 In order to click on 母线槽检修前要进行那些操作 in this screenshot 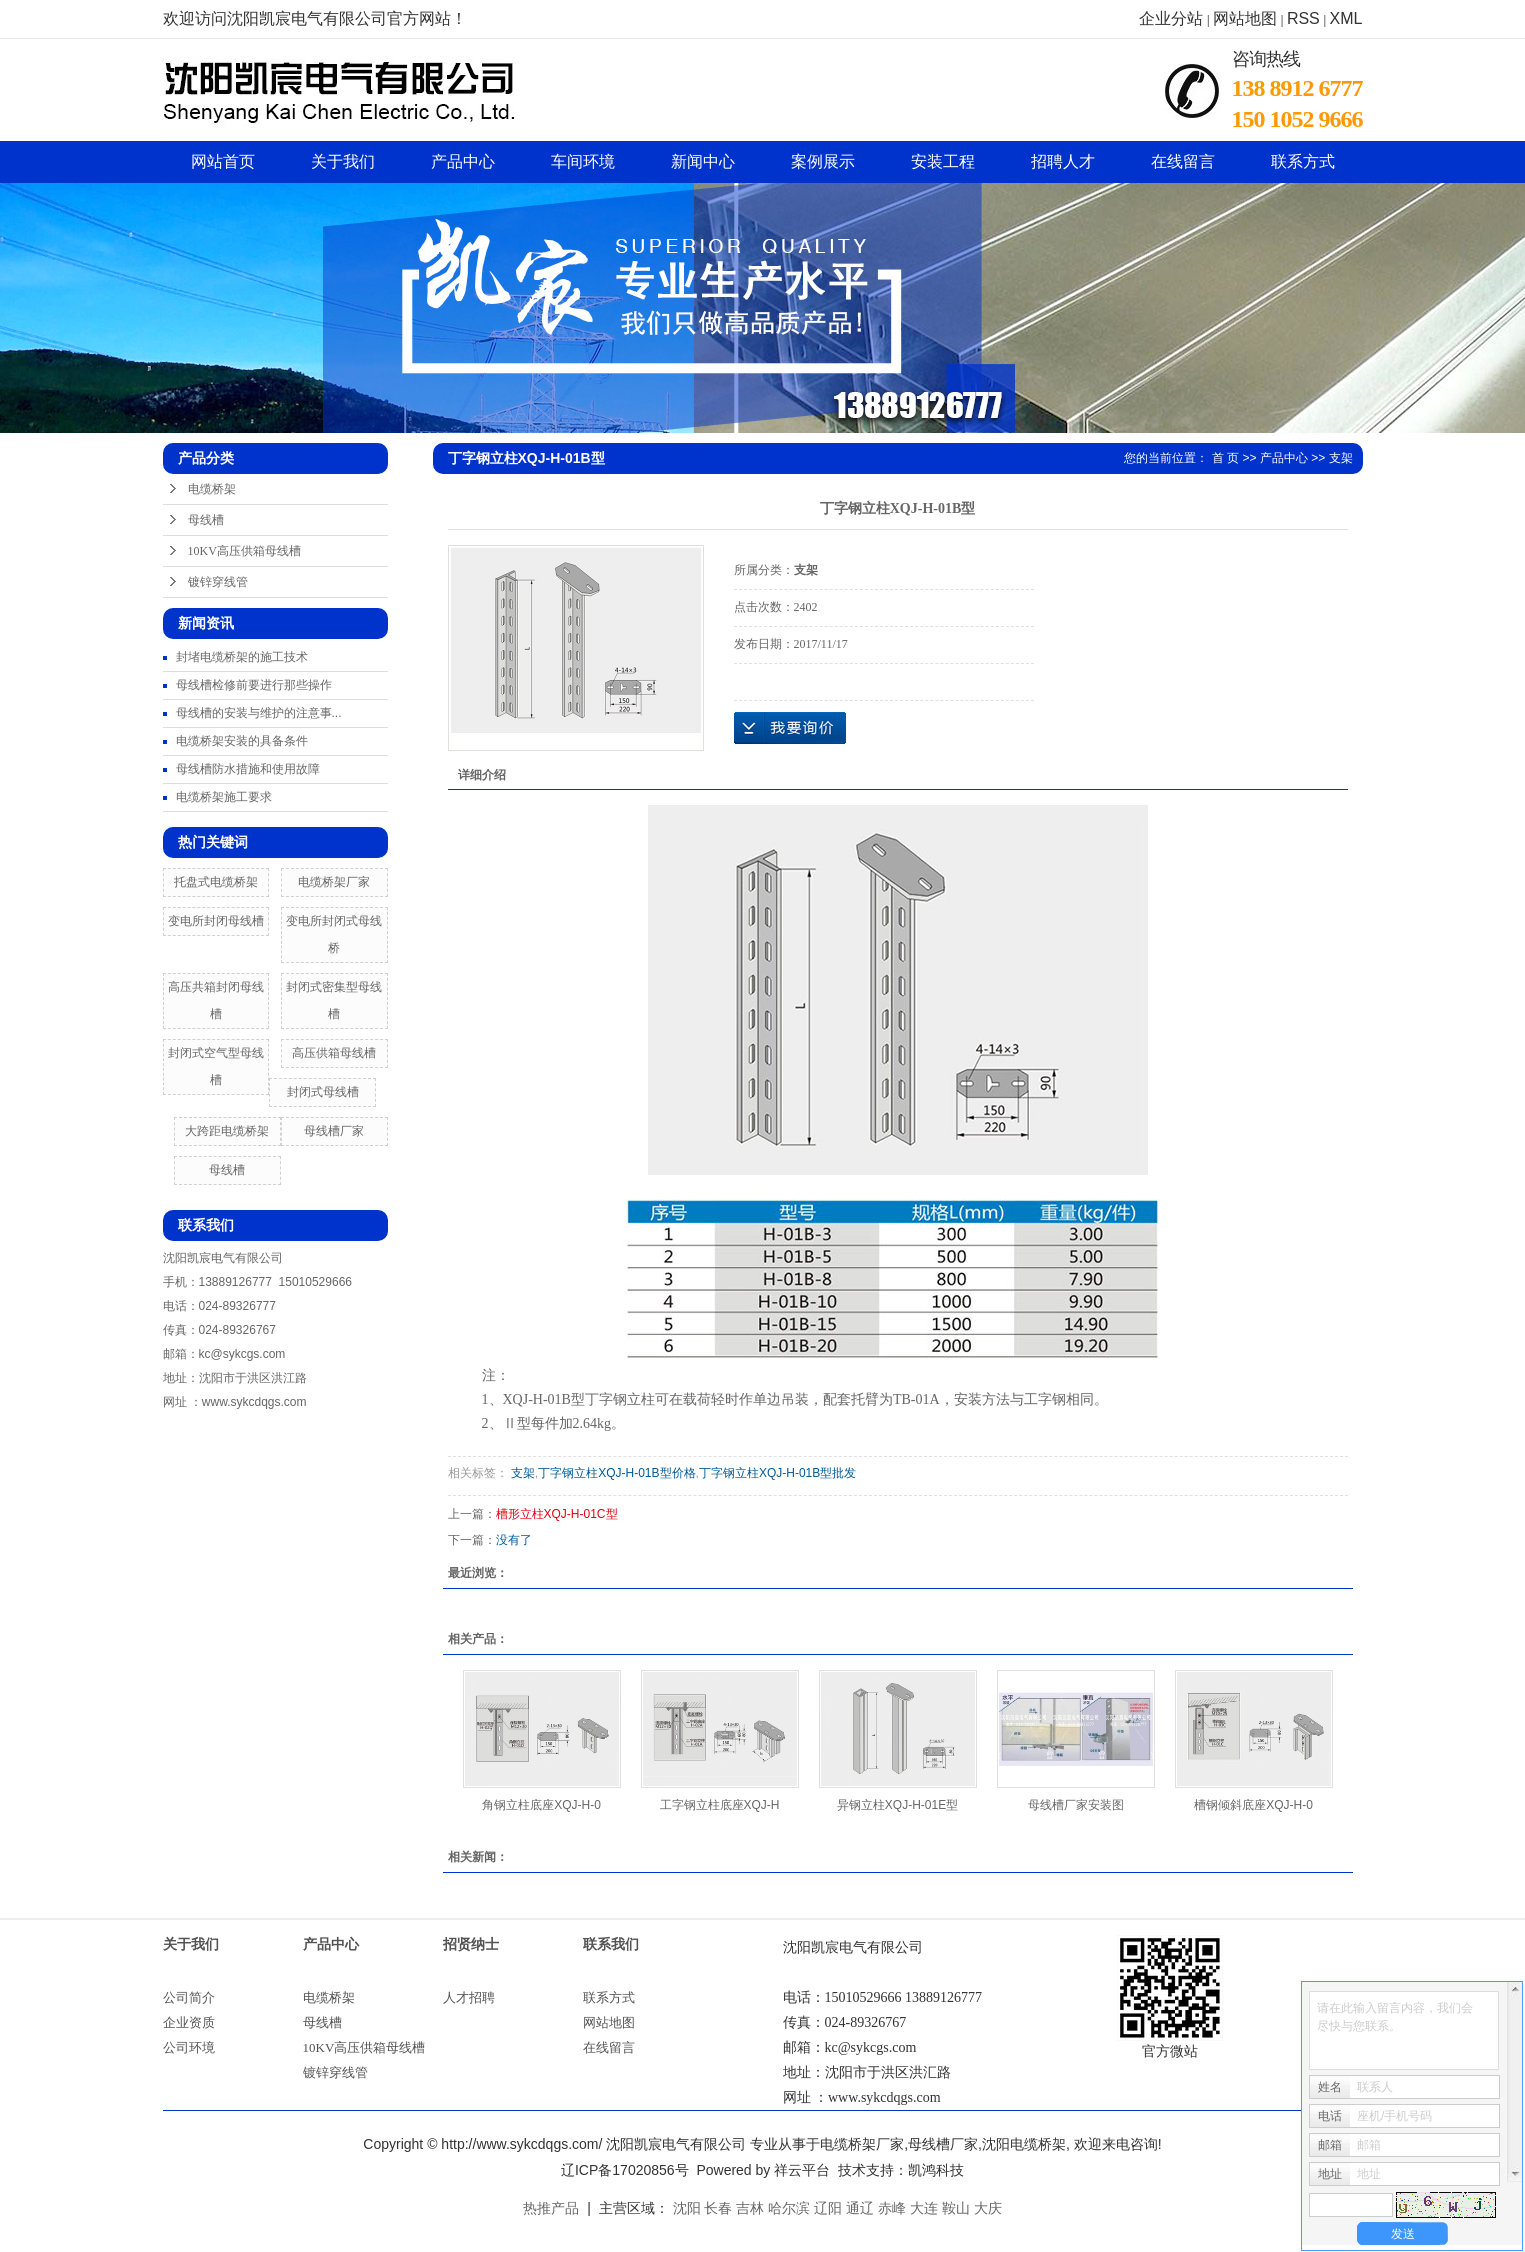, I will do `click(254, 685)`.